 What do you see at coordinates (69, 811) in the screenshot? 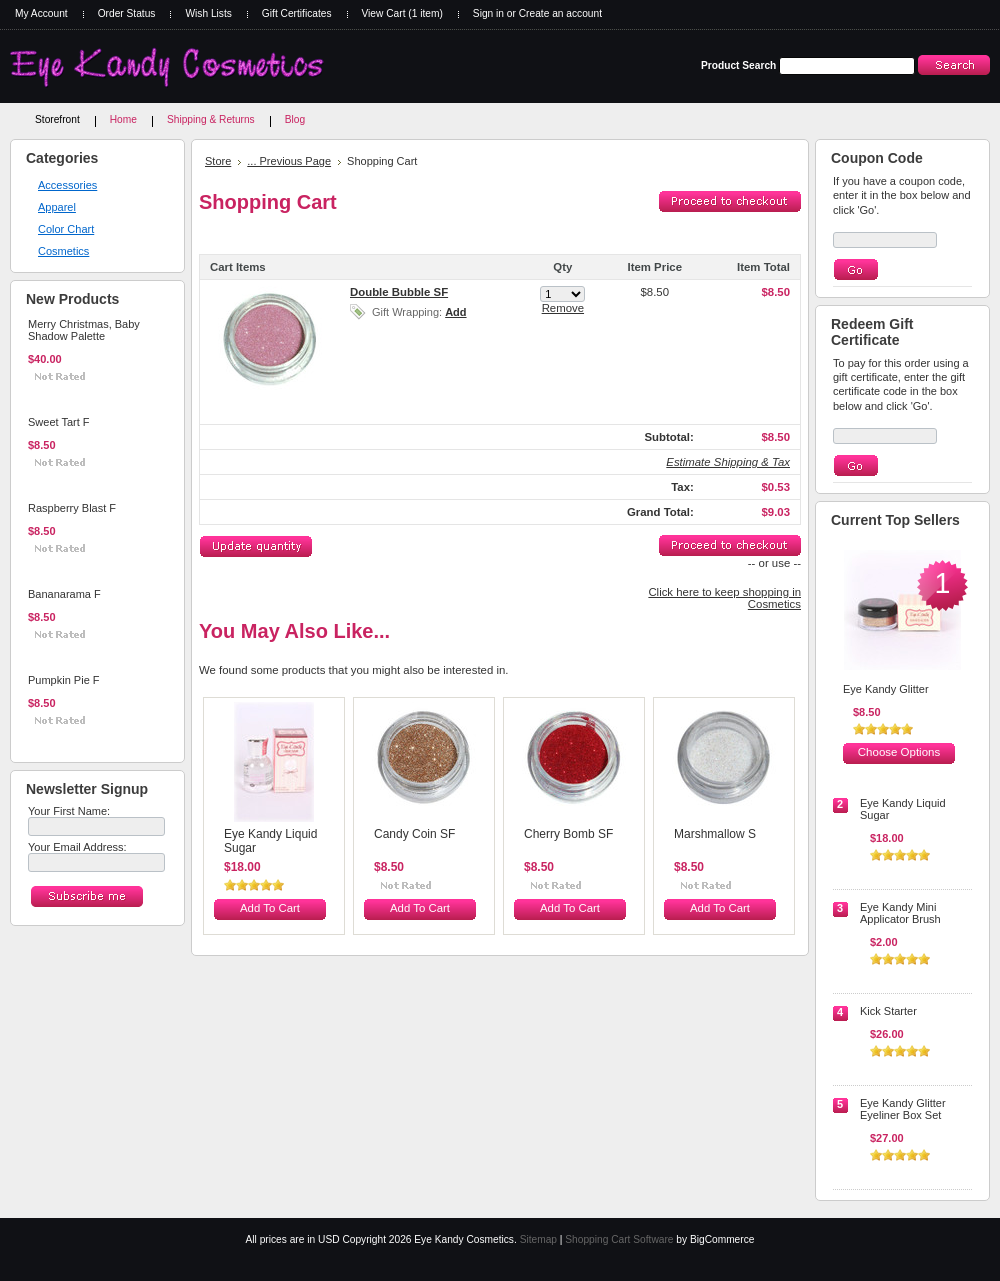
I see `Your First Name:` at bounding box center [69, 811].